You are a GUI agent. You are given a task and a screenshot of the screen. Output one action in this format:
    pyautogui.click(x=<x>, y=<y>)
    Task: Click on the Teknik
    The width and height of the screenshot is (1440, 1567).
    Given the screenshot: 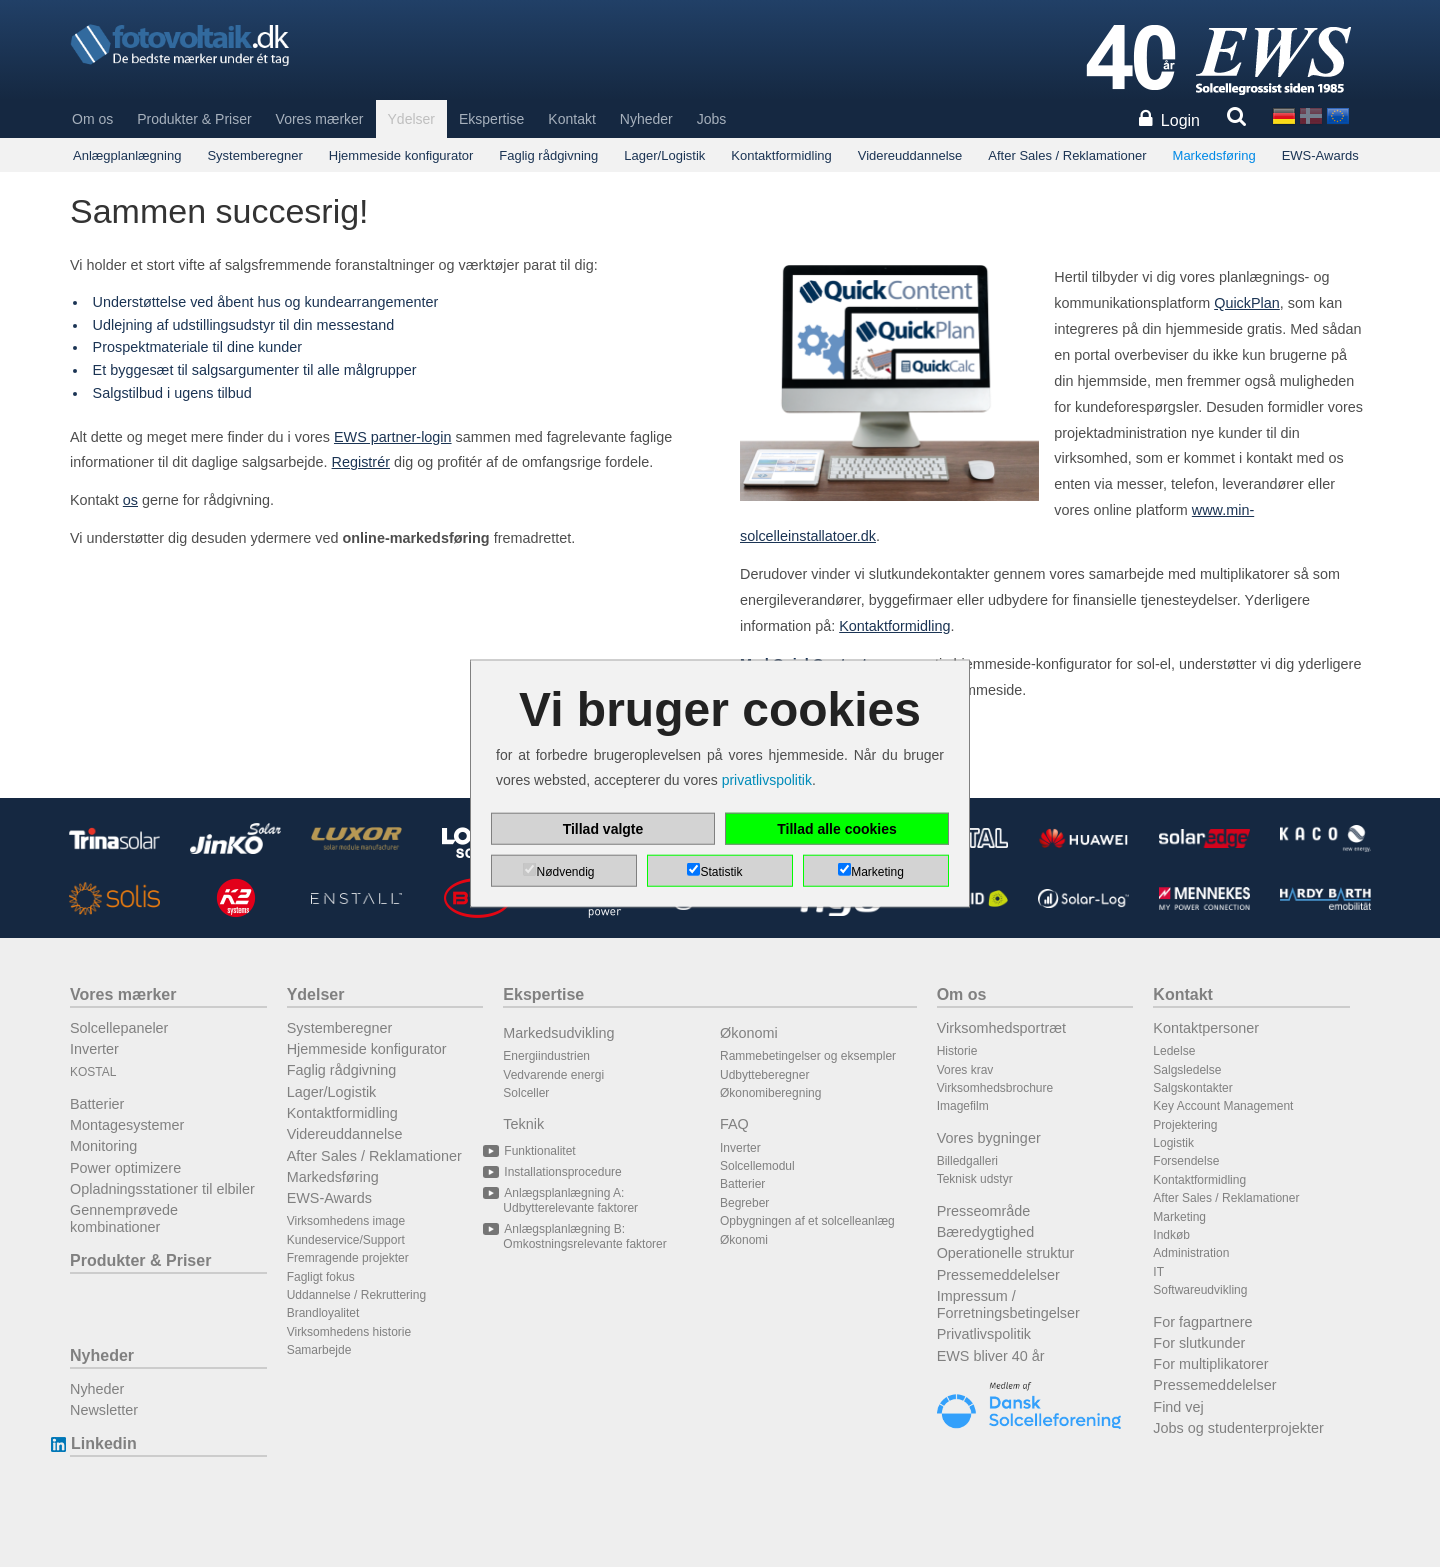 What is the action you would take?
    pyautogui.click(x=523, y=1124)
    